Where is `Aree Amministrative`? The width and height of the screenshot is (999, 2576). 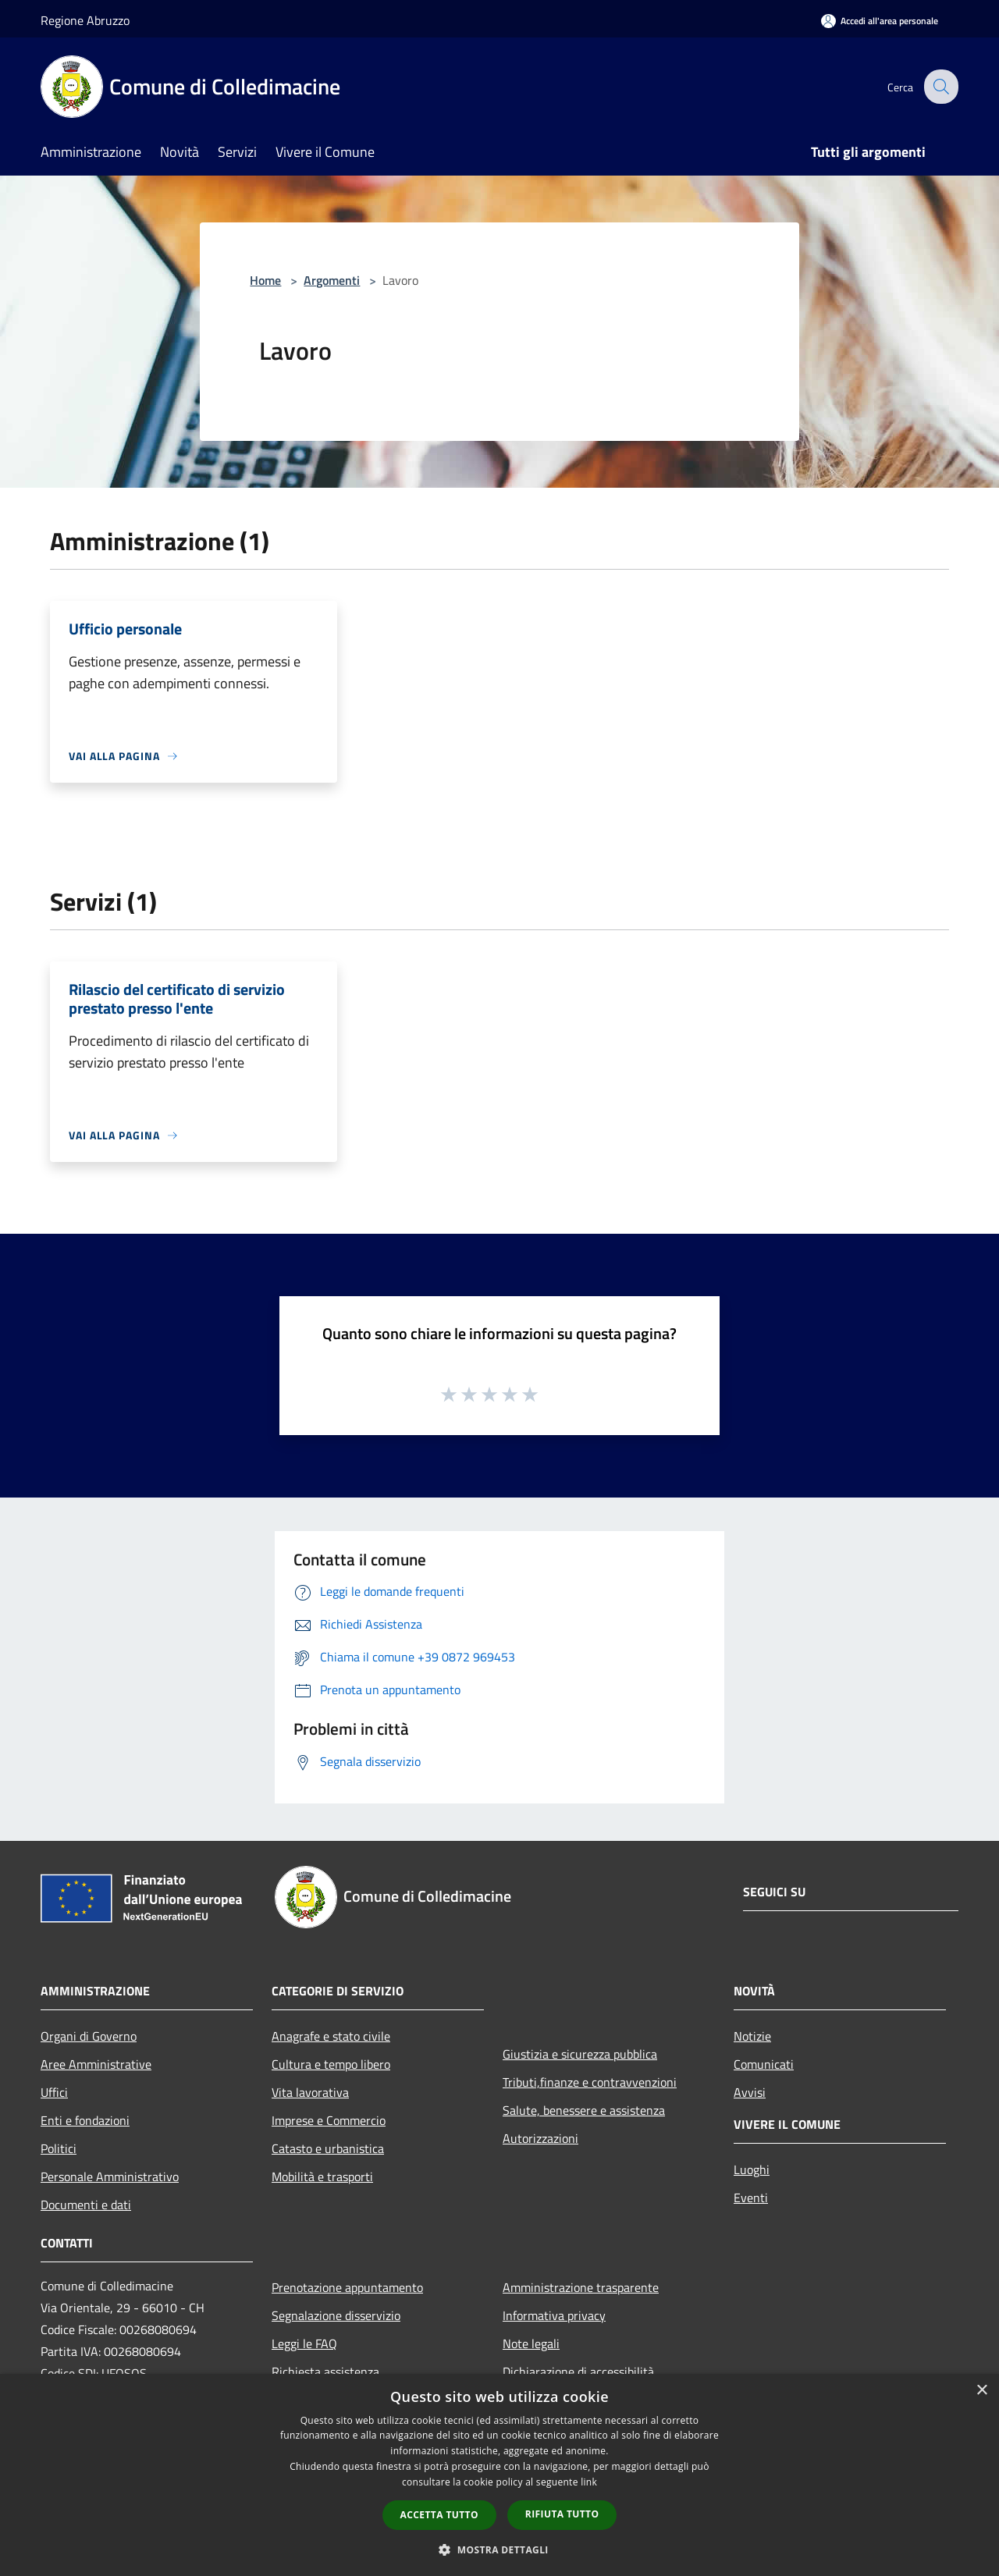
Aree Amministrative is located at coordinates (96, 2064).